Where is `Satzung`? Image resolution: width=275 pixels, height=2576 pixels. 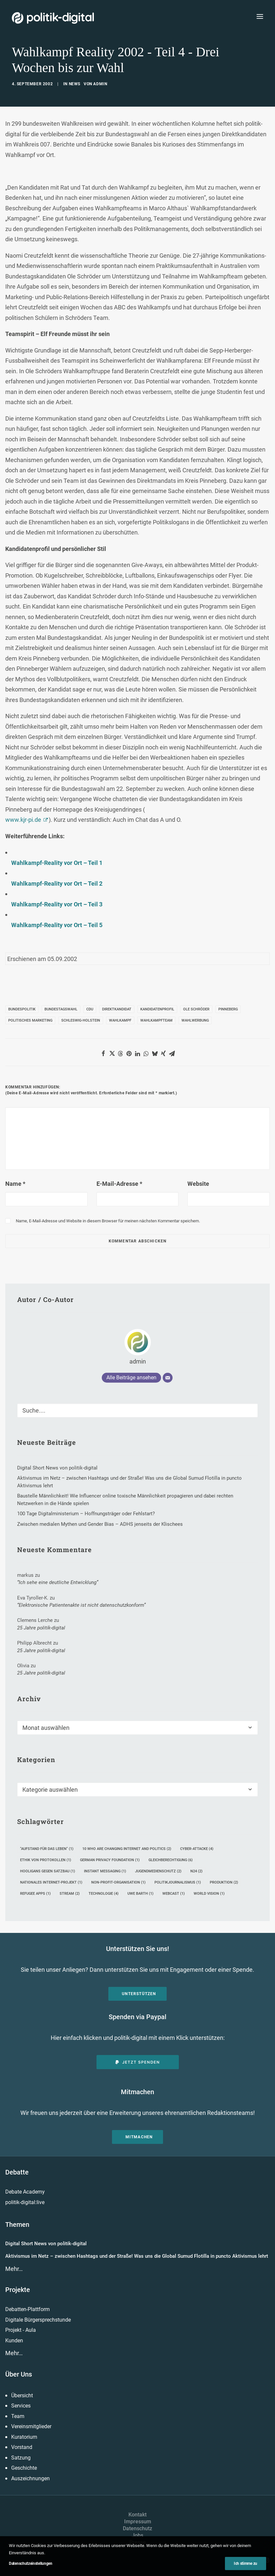 Satzung is located at coordinates (21, 2458).